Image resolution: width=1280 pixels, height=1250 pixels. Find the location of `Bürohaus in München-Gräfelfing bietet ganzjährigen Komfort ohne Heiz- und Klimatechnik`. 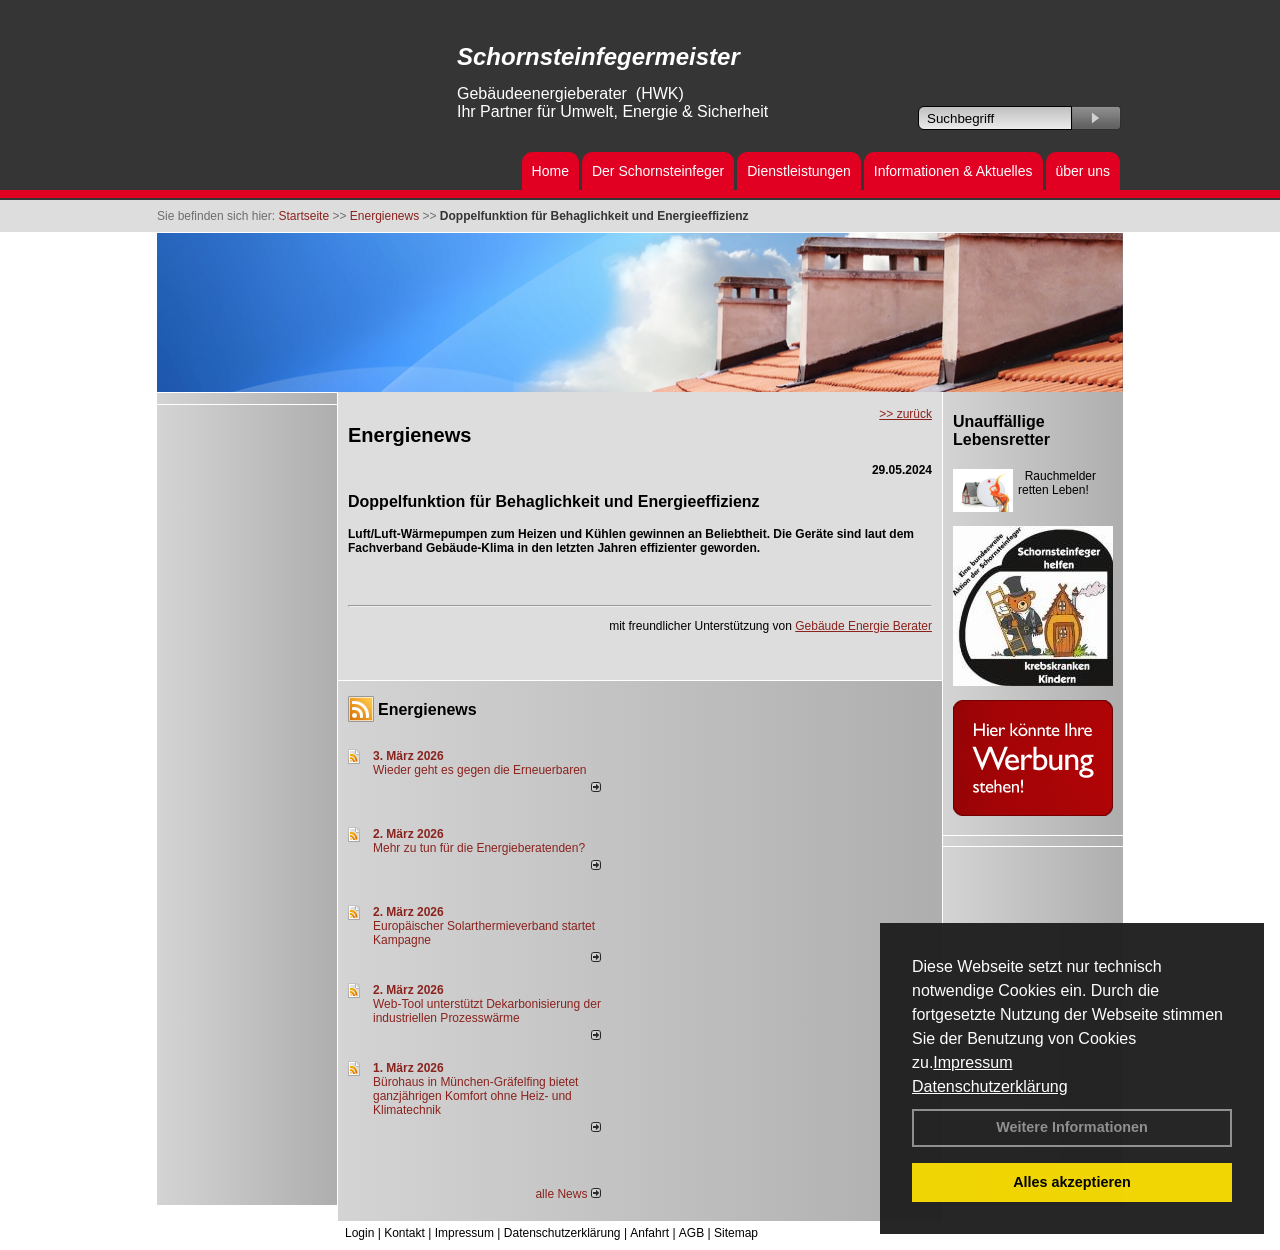

Bürohaus in München-Gräfelfing bietet ganzjährigen Komfort ohne Heiz- und Klimatechnik is located at coordinates (475, 1096).